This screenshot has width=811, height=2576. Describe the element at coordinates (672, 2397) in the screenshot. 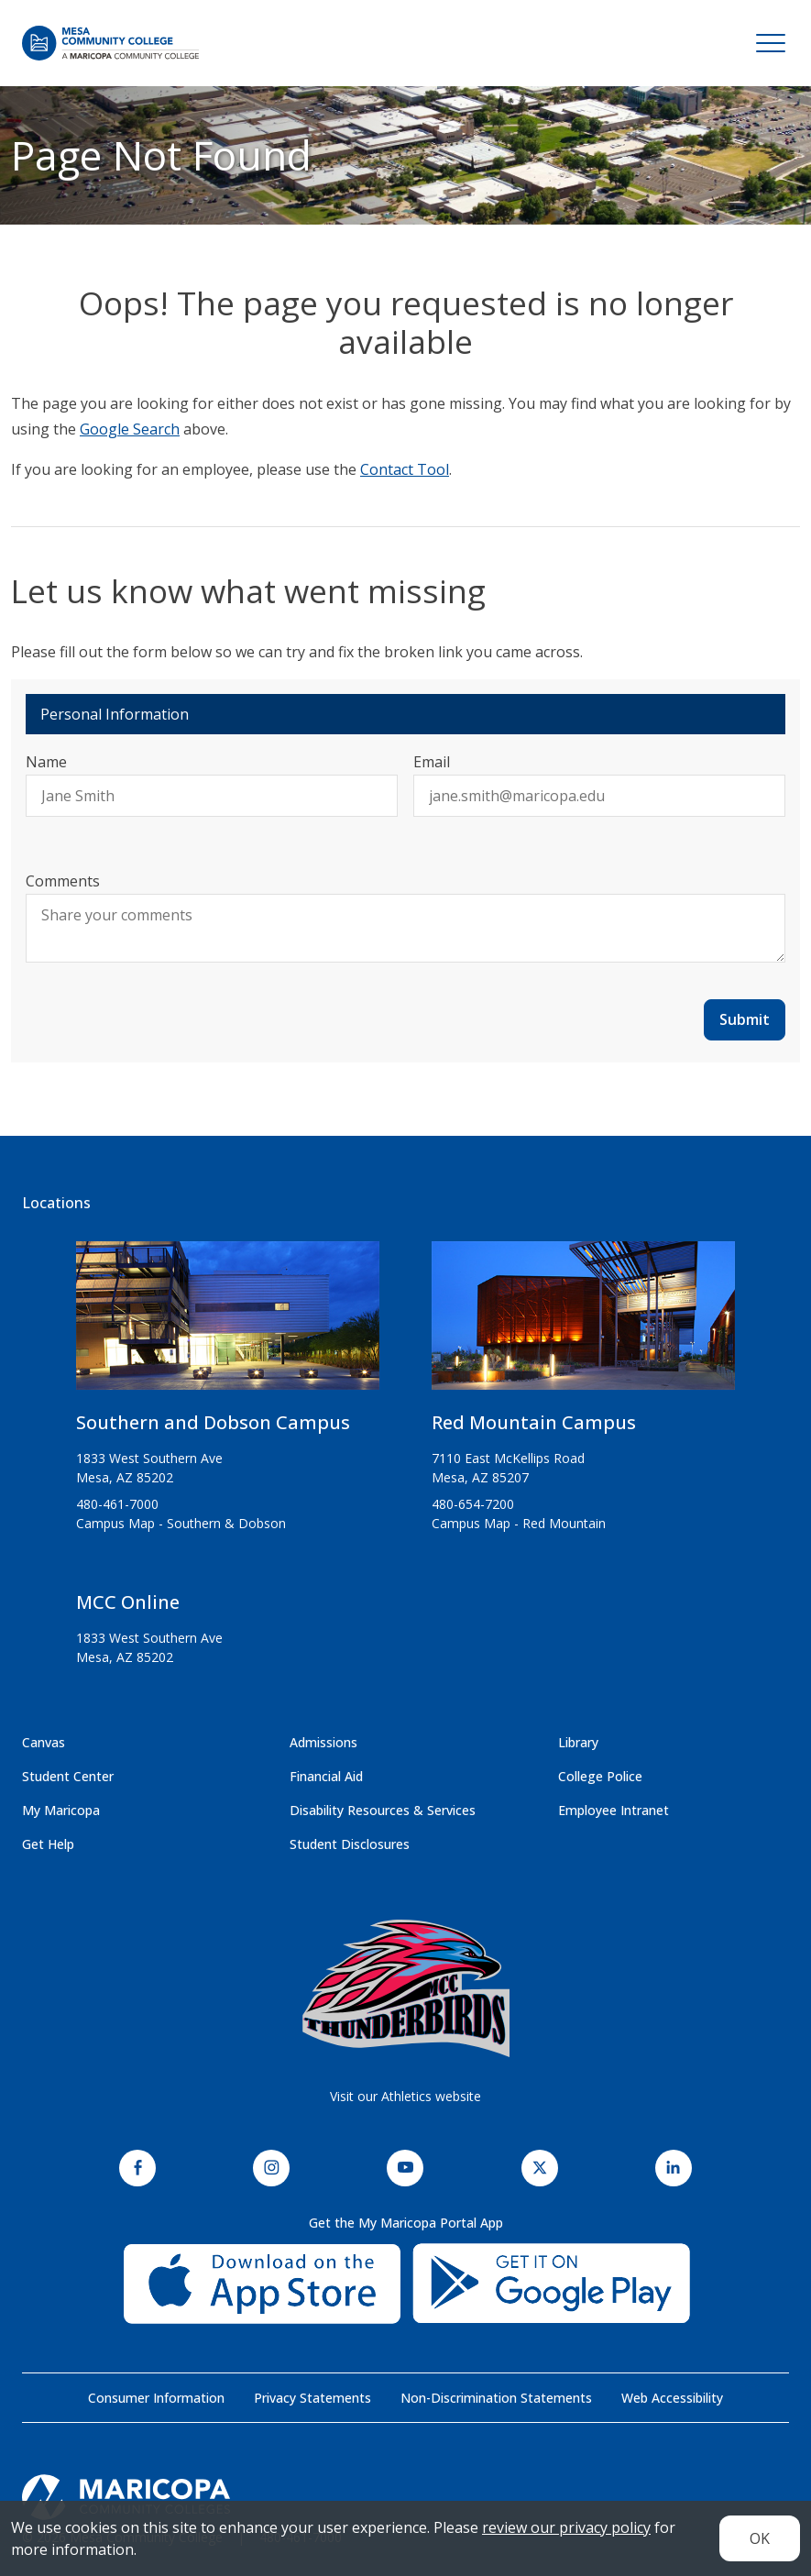

I see `Web Accessibility` at that location.